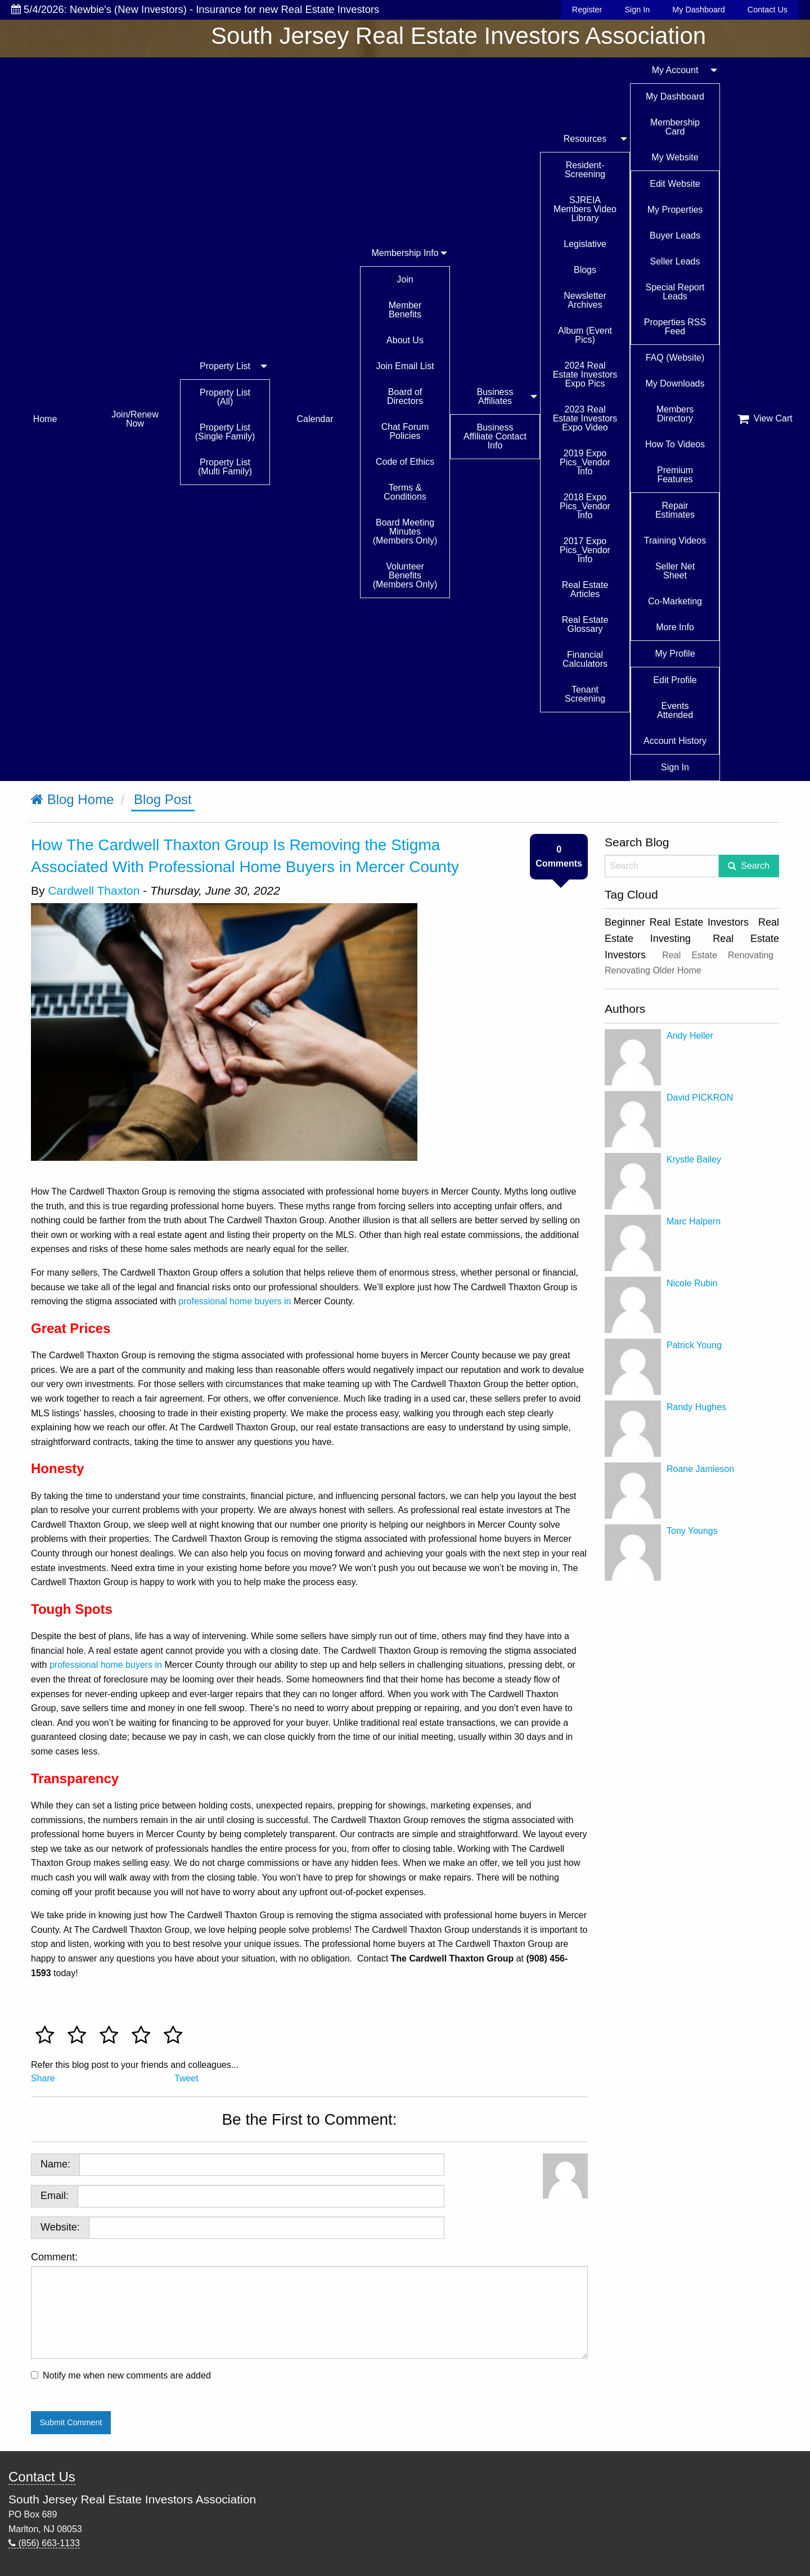 This screenshot has height=2576, width=810. What do you see at coordinates (675, 414) in the screenshot?
I see `Members Directory` at bounding box center [675, 414].